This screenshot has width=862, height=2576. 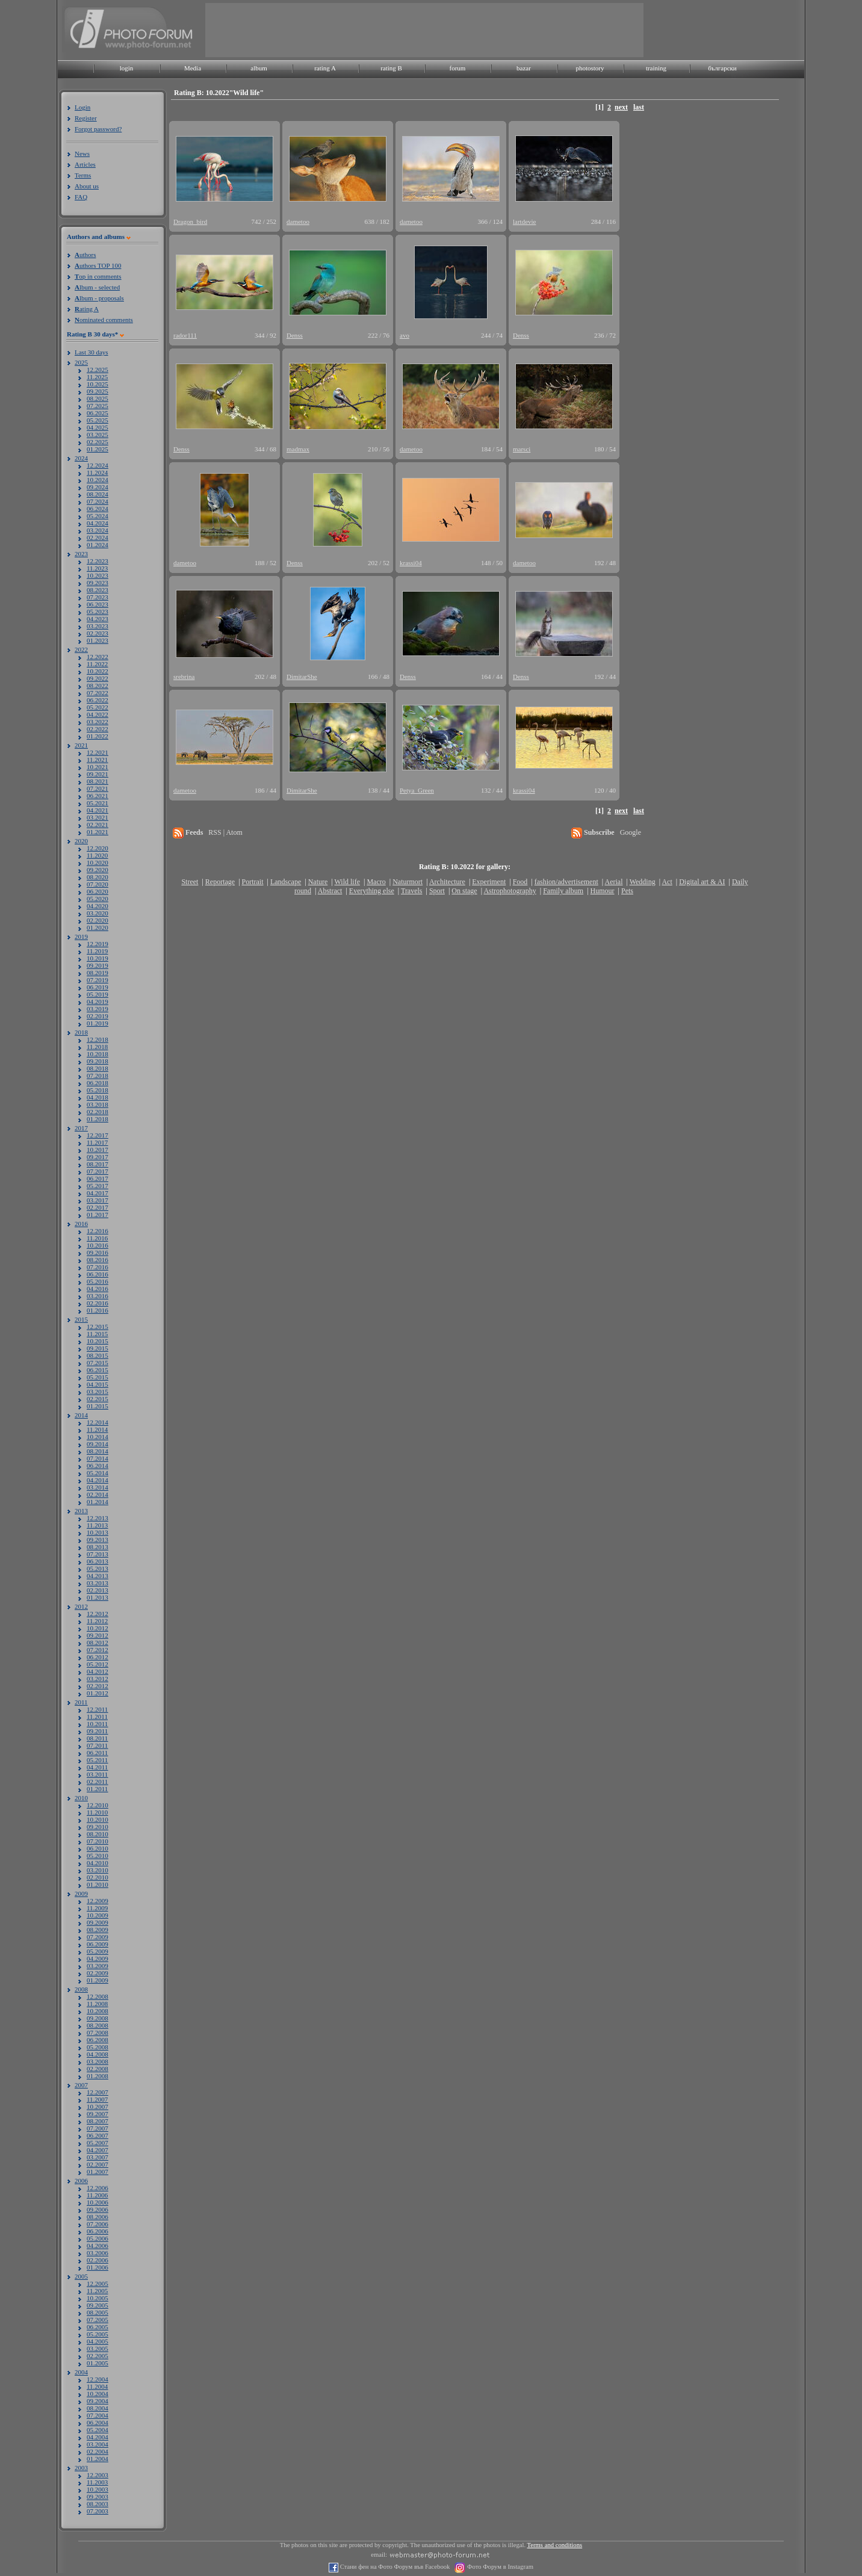 I want to click on 10.2012, so click(x=97, y=1628).